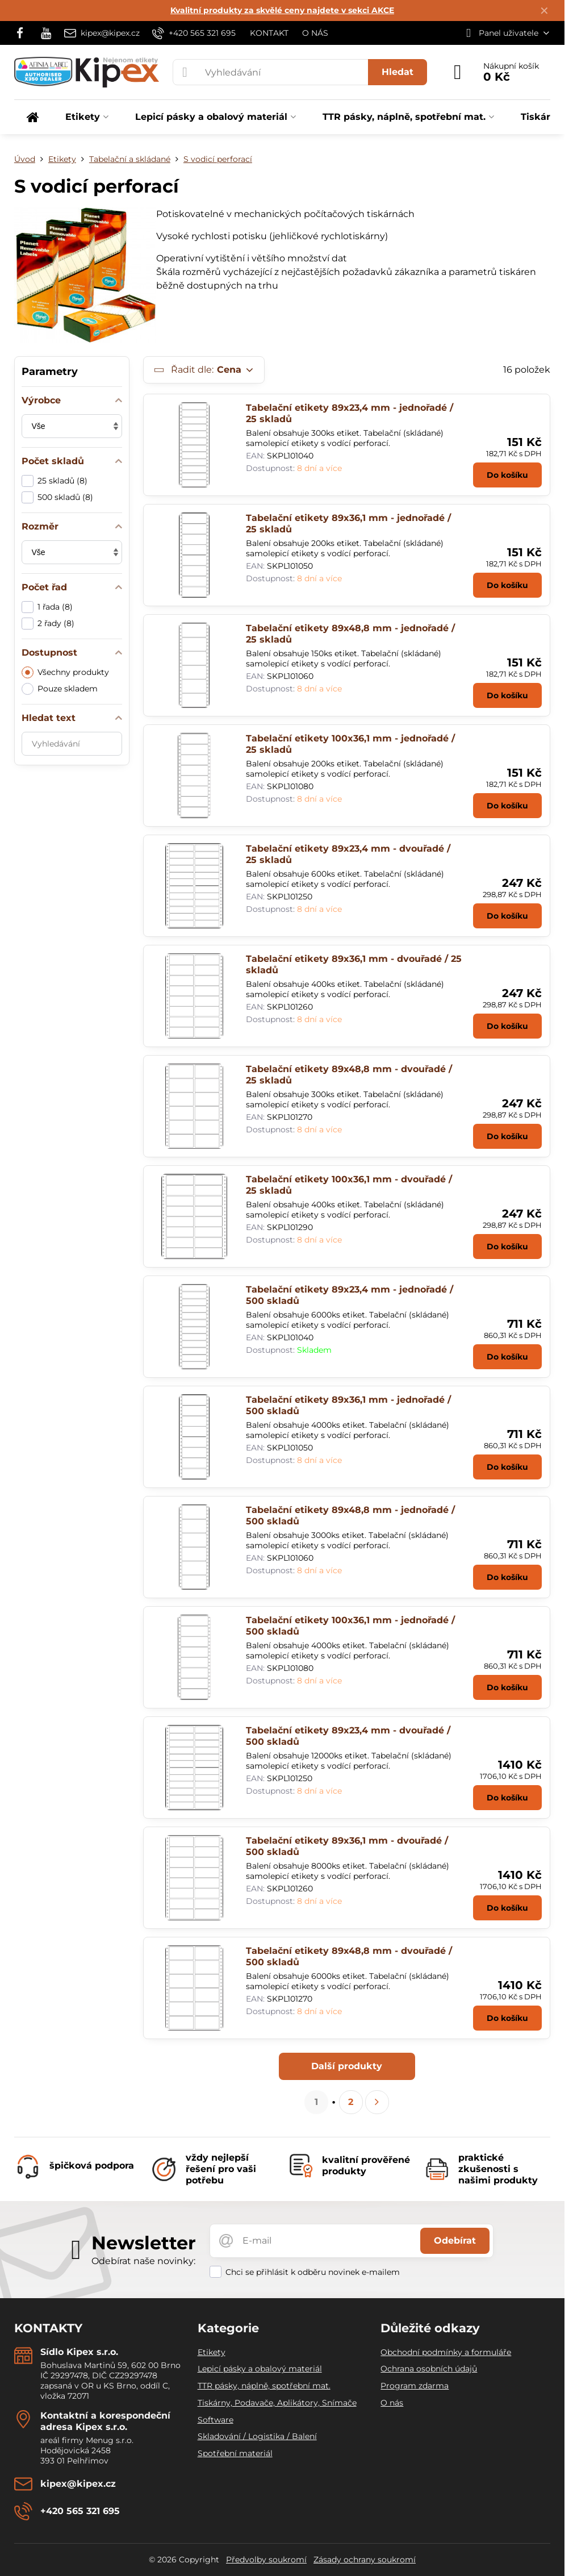 This screenshot has height=2576, width=573. I want to click on Zásady ochrany soukromí, so click(364, 2559).